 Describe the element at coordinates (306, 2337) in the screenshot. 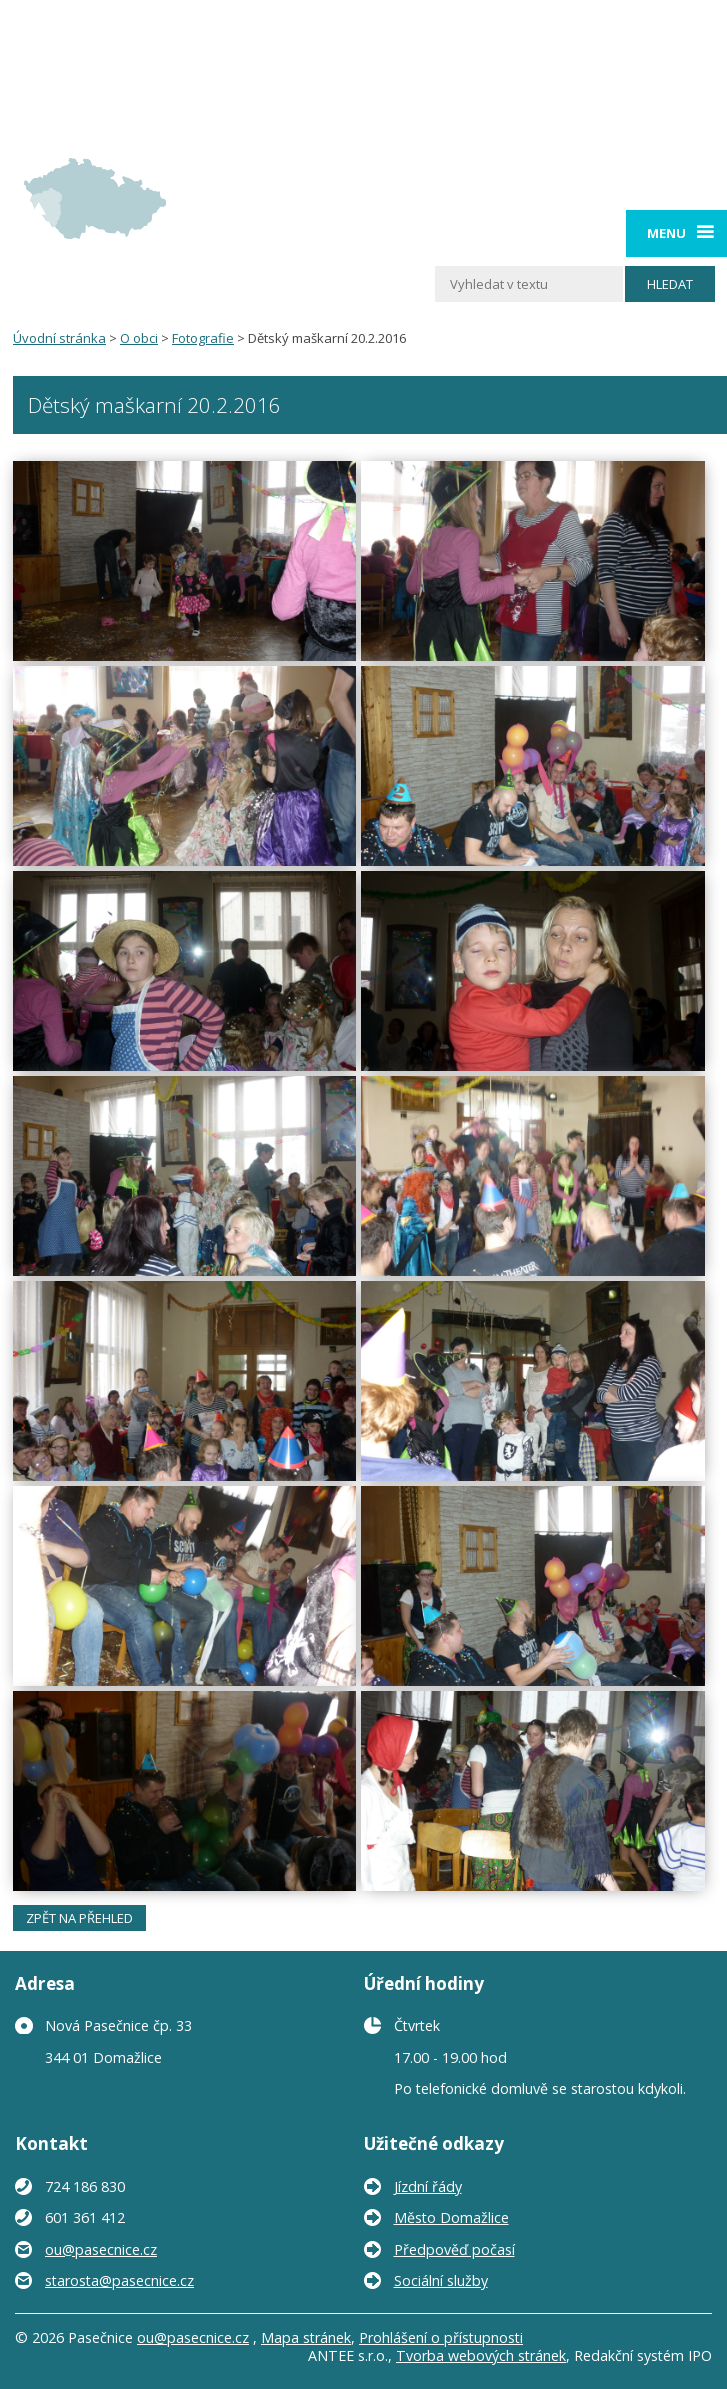

I see `Mapa stránek` at that location.